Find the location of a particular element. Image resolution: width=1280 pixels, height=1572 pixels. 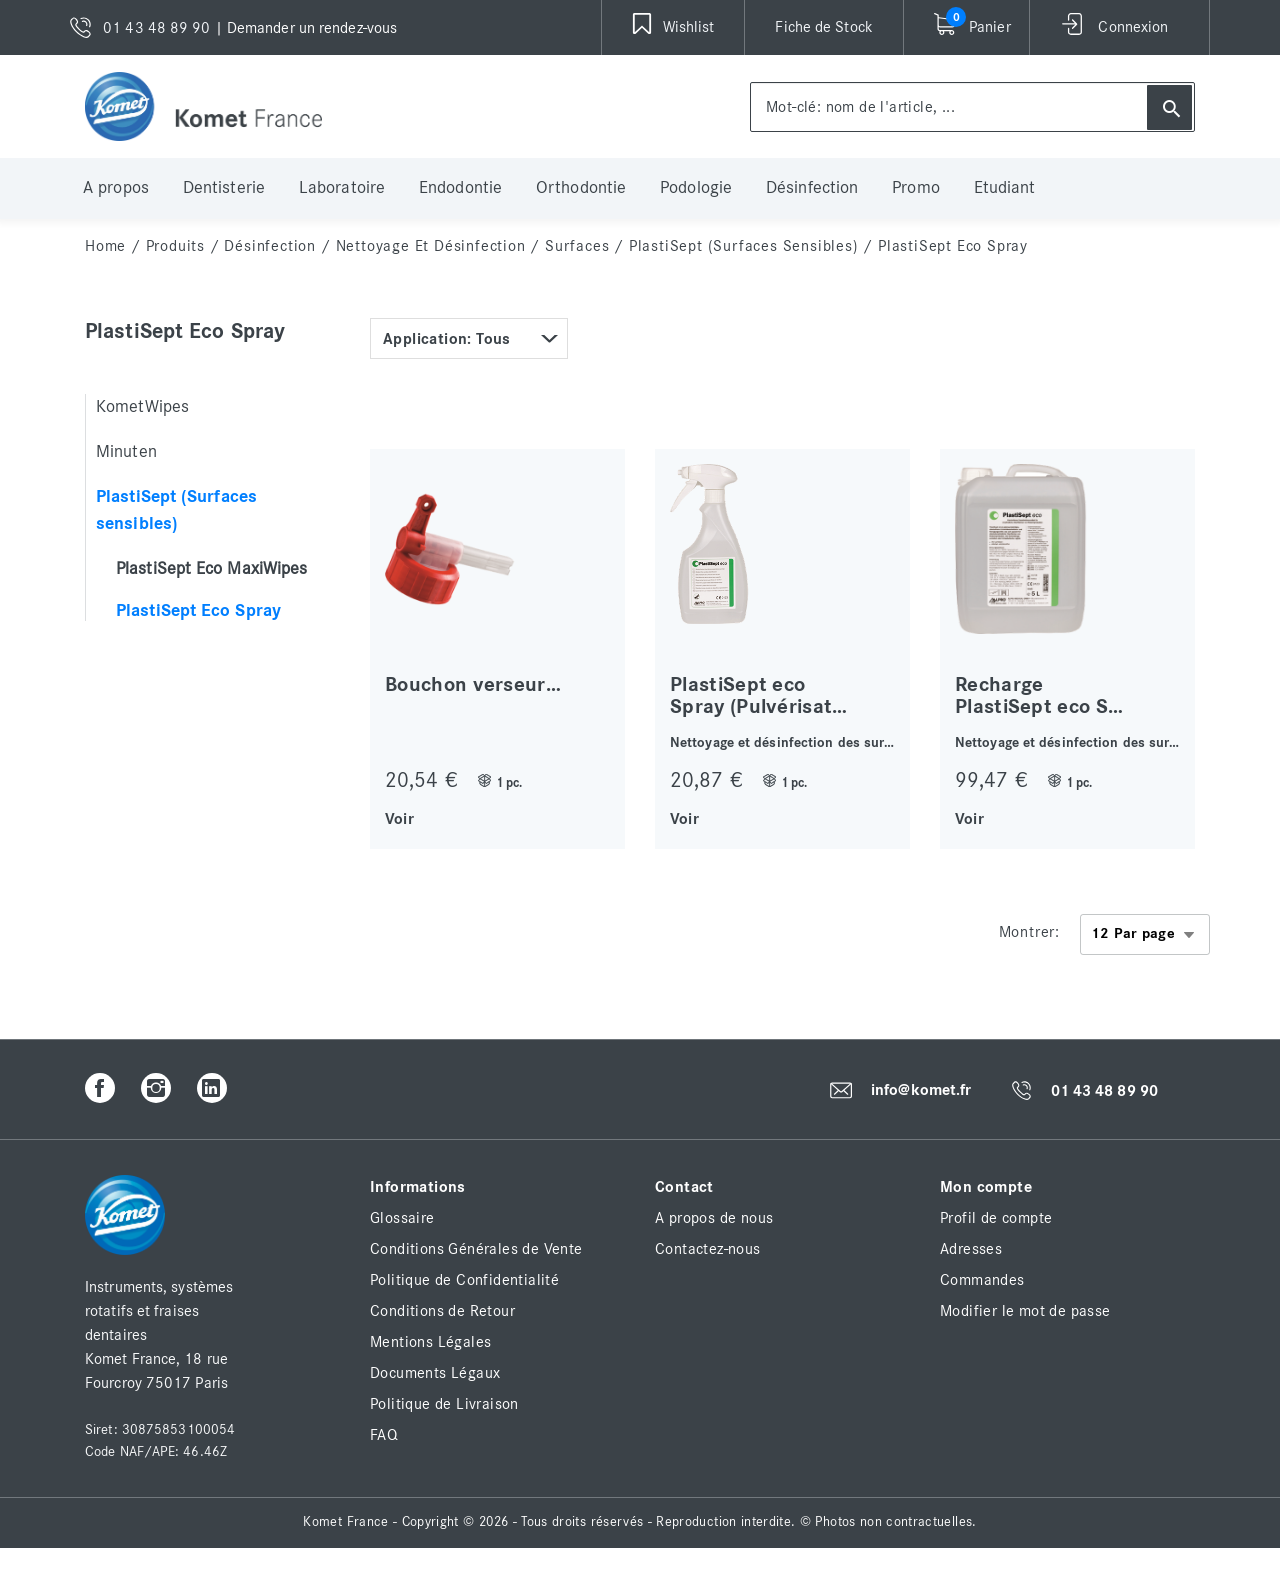

Laboratoire is located at coordinates (342, 188).